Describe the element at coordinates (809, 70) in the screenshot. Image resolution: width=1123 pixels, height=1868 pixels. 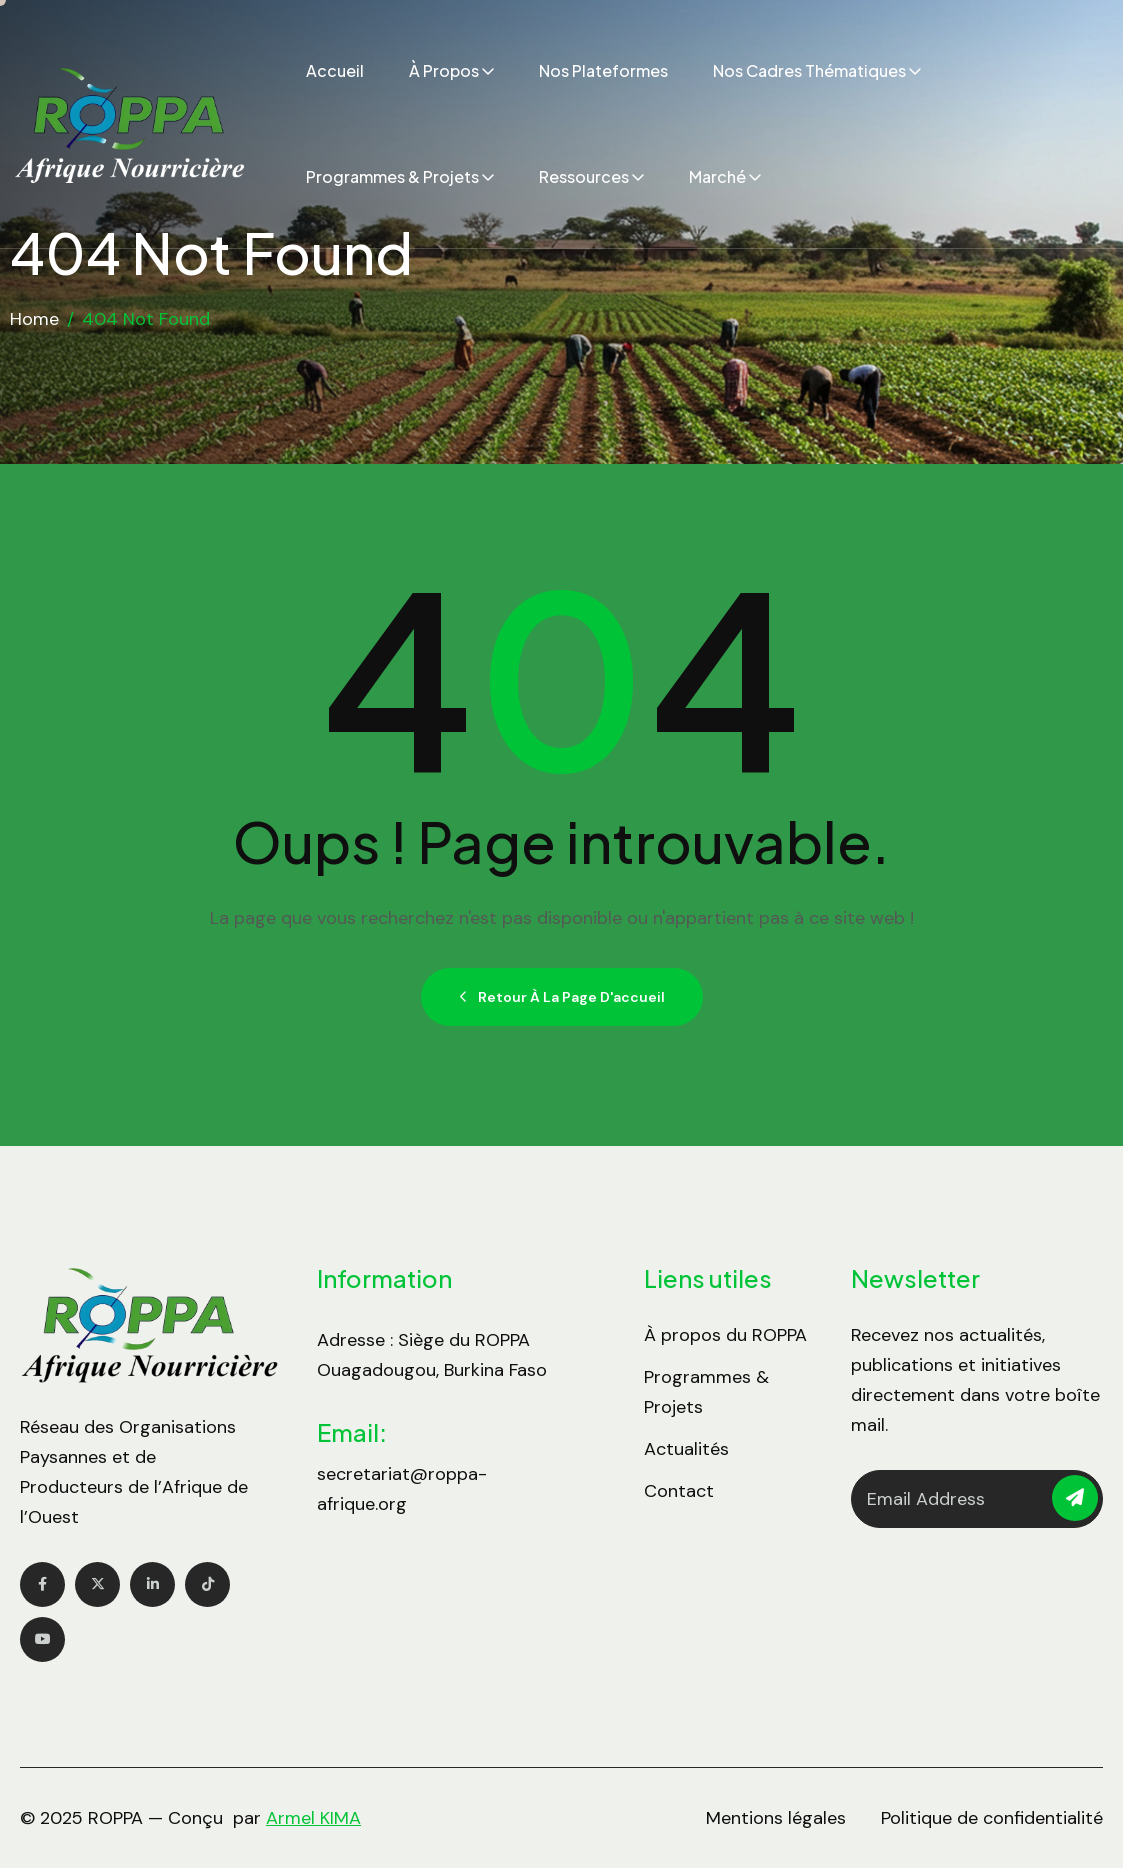
I see `Nos cadres thématiques` at that location.